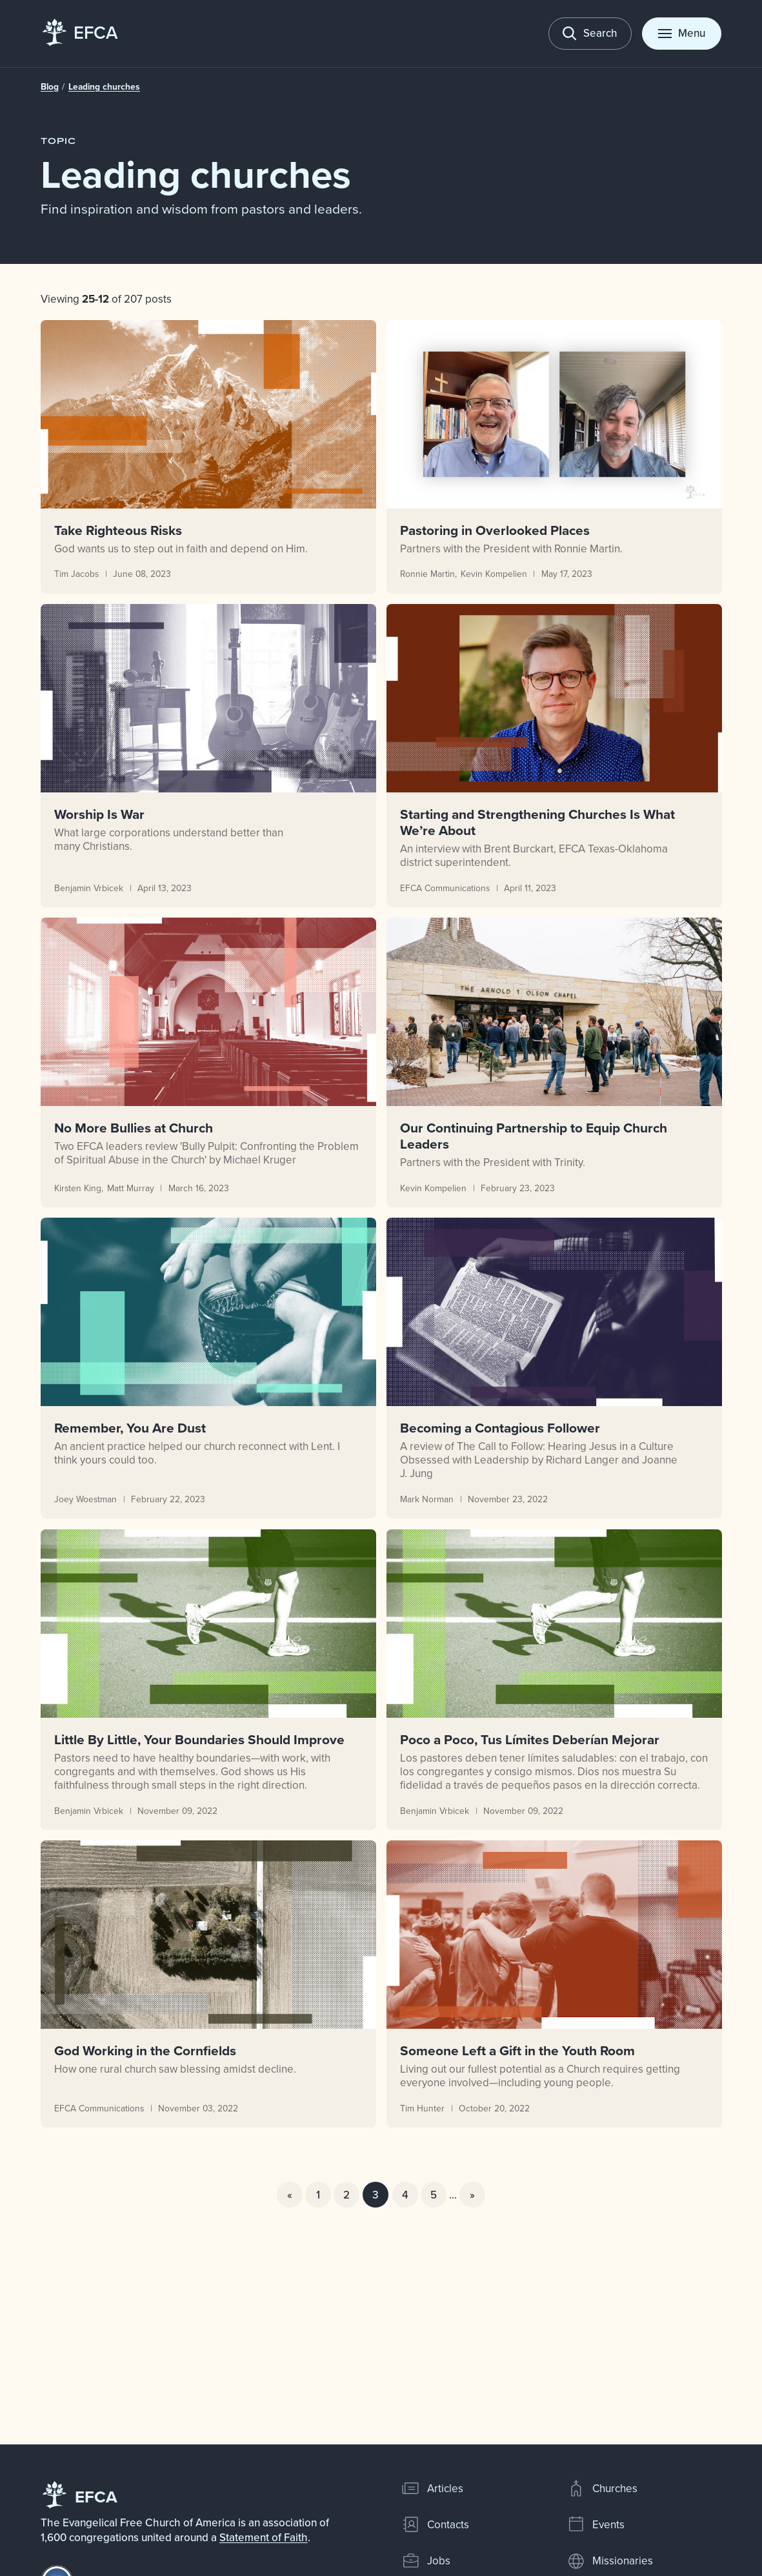  Describe the element at coordinates (536, 822) in the screenshot. I see `Starting and Strengthening Churches Is What We’re About` at that location.